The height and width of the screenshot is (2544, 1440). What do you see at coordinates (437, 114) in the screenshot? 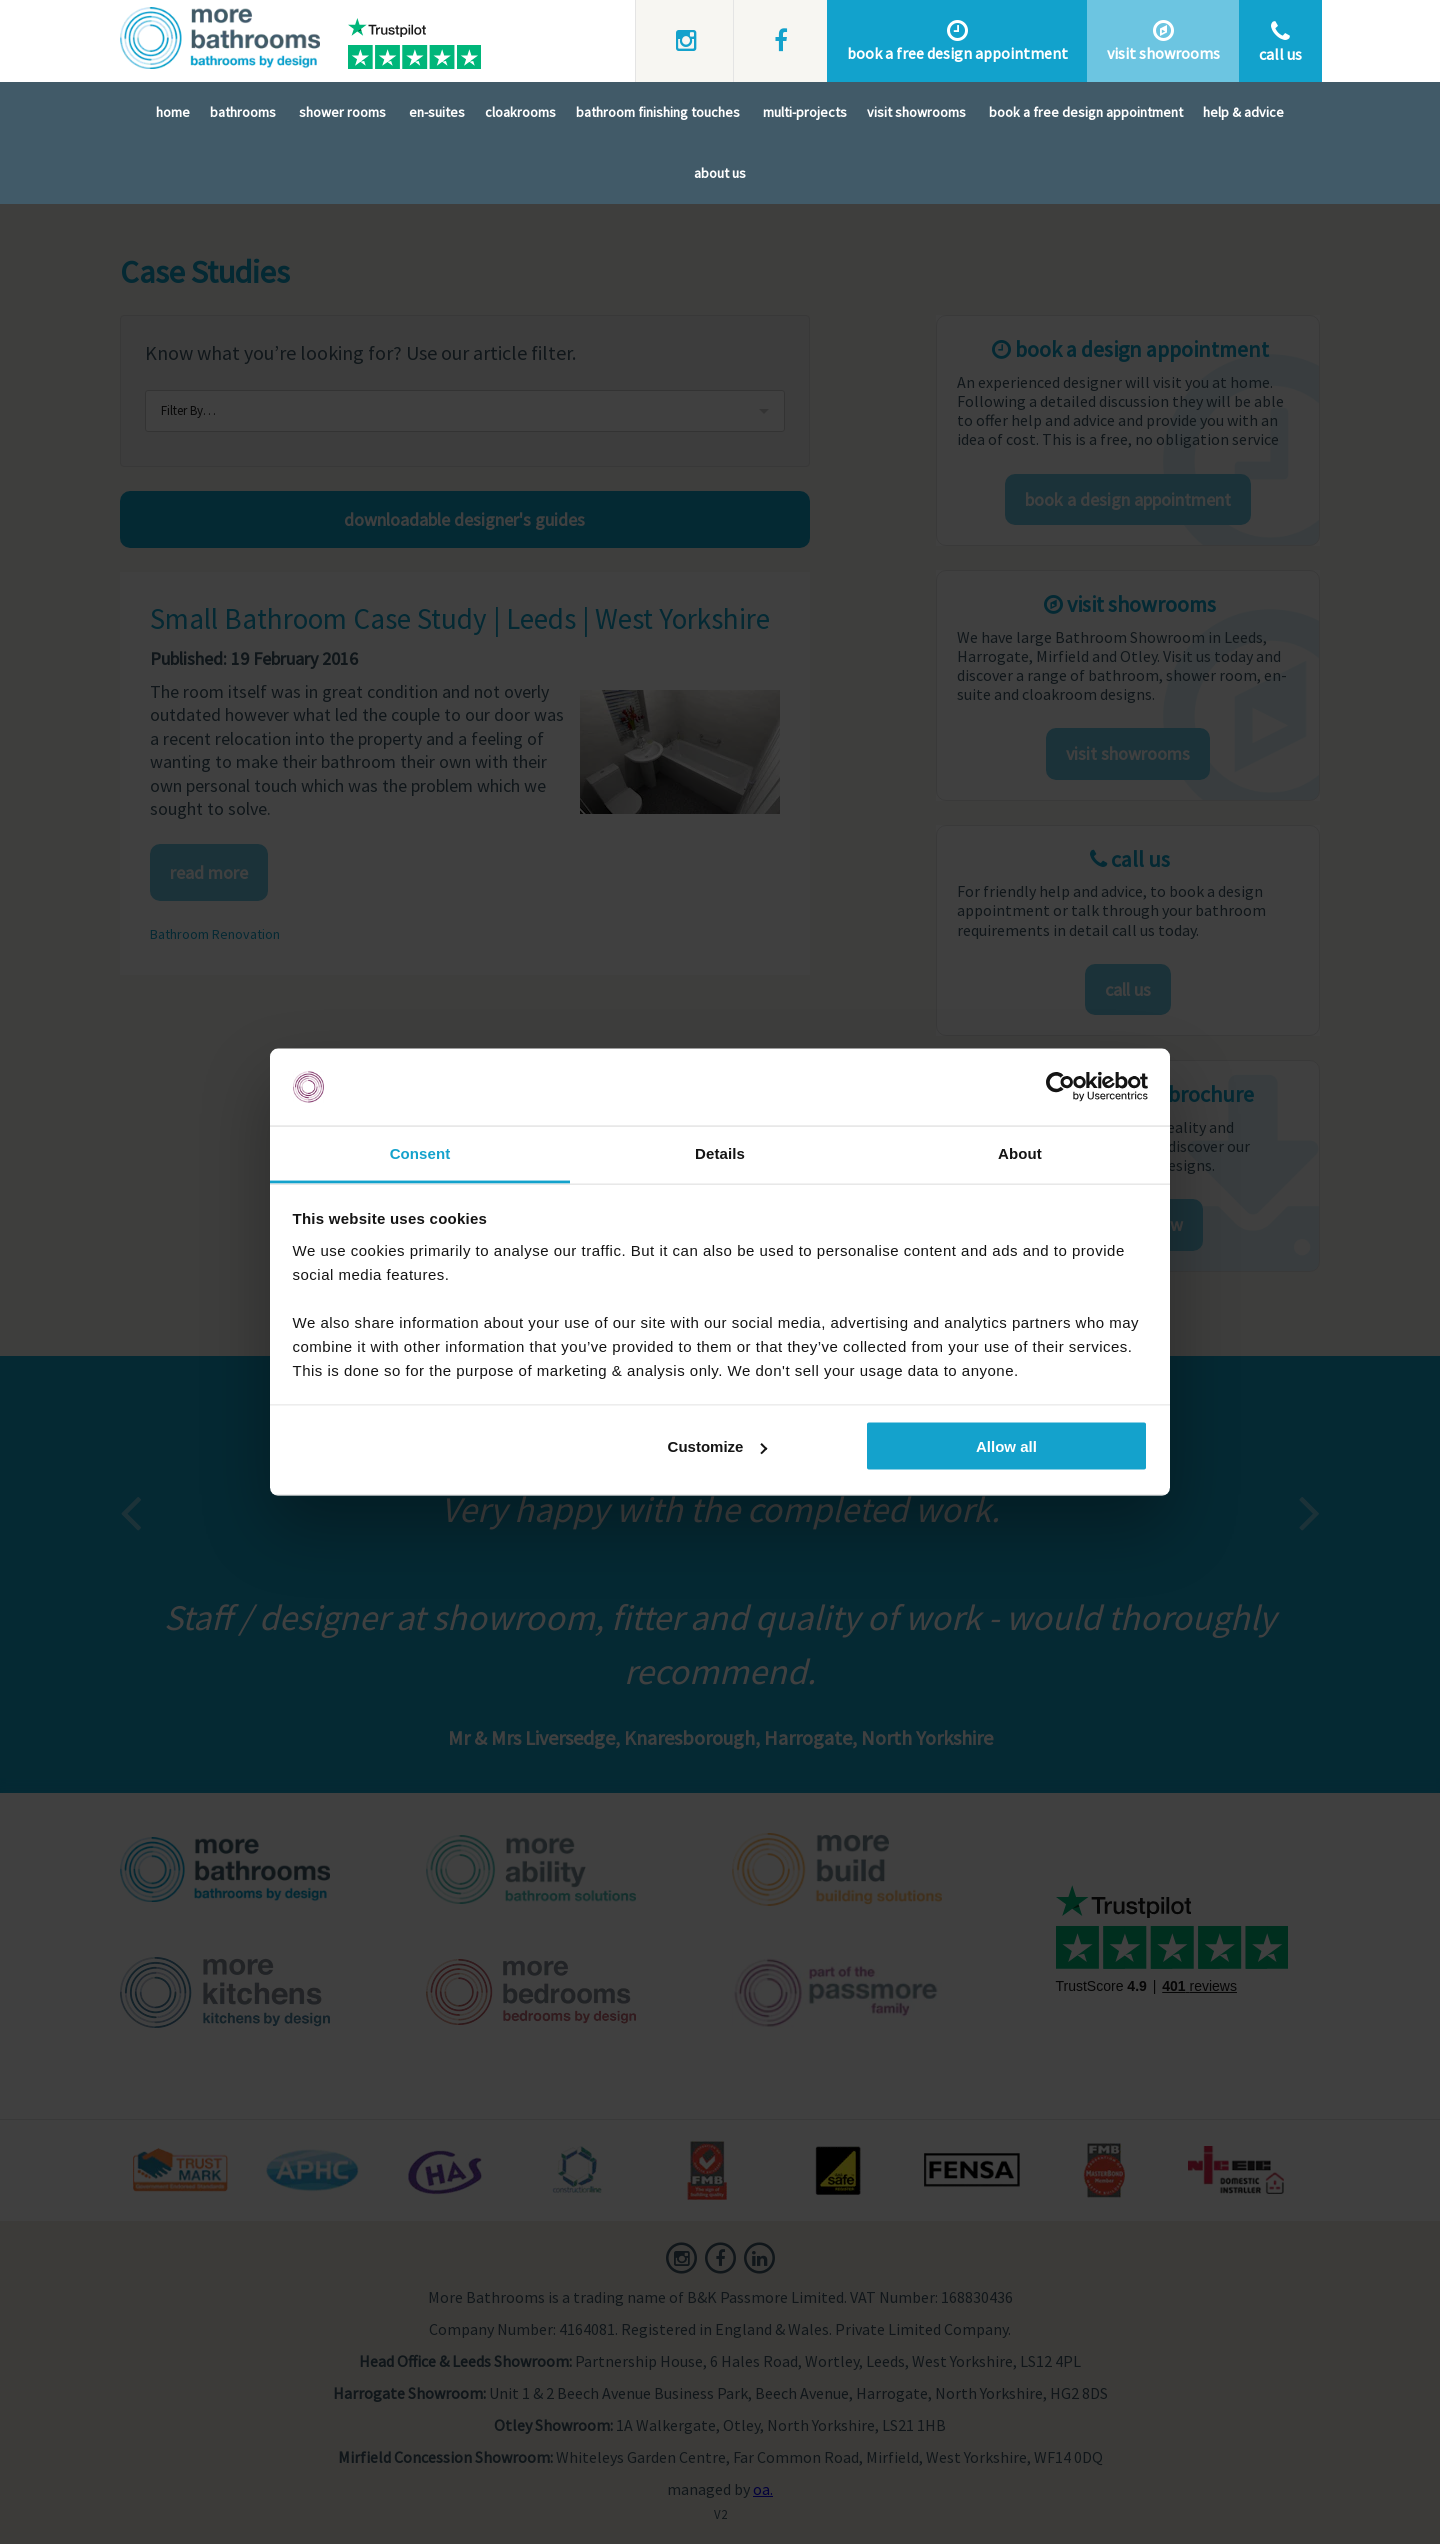
I see `En-Suites` at bounding box center [437, 114].